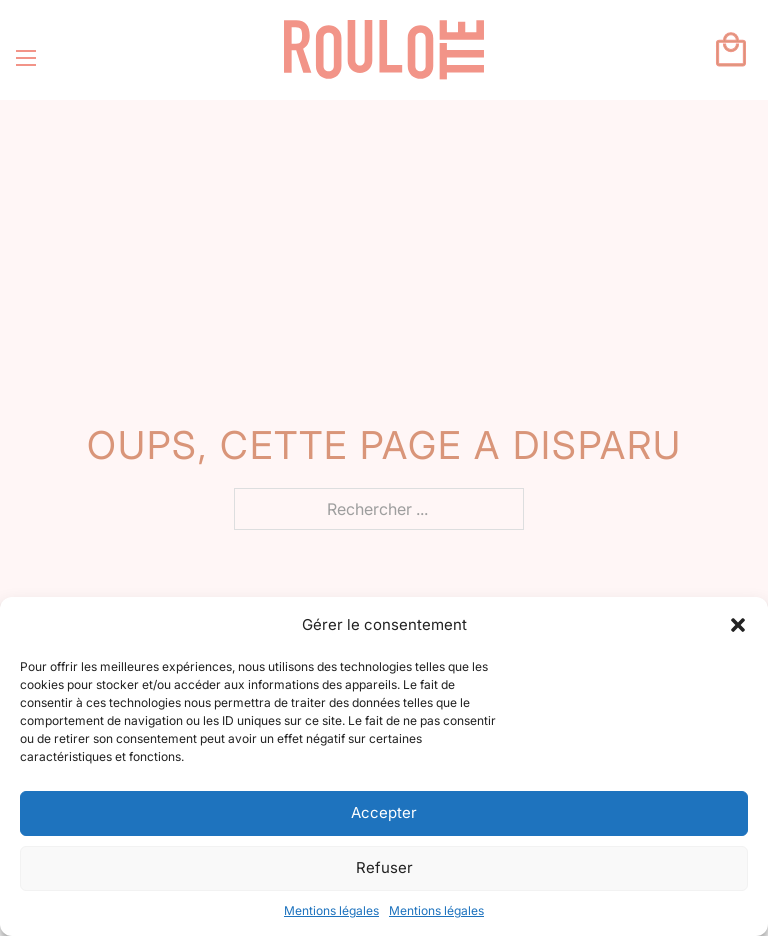 Image resolution: width=768 pixels, height=936 pixels. Describe the element at coordinates (731, 50) in the screenshot. I see `[Basculer le mini panier]` at that location.